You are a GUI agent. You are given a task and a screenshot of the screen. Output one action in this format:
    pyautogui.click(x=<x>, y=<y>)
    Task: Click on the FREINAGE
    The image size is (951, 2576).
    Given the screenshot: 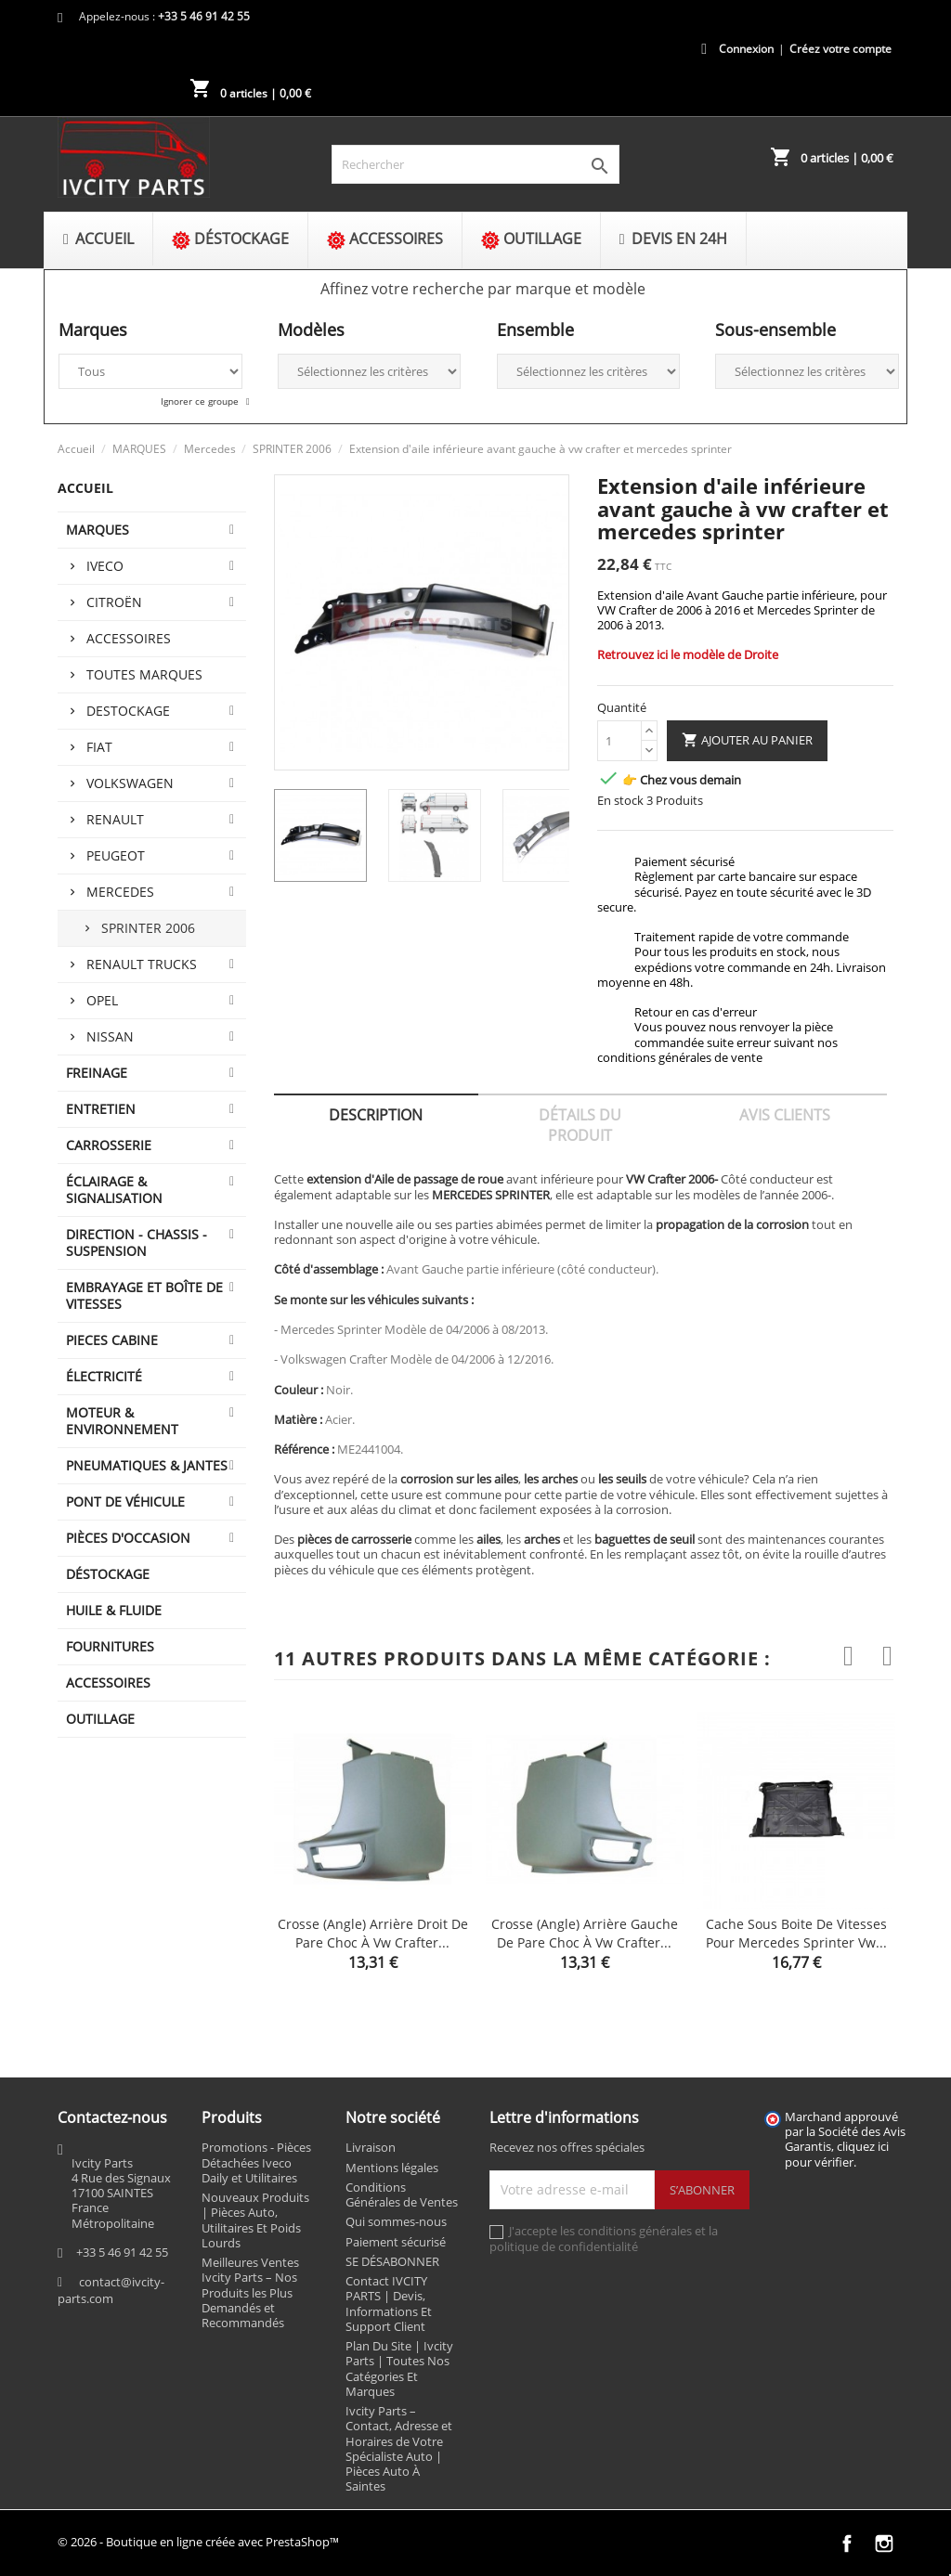 What is the action you would take?
    pyautogui.click(x=96, y=1072)
    